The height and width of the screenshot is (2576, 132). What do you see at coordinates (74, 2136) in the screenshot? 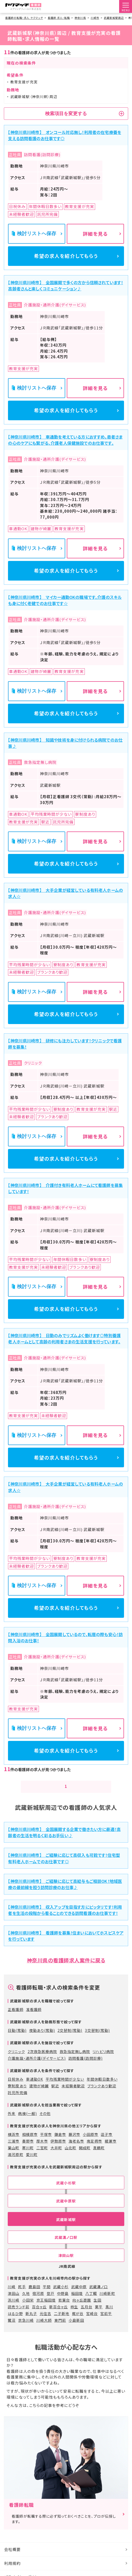
I see `藤沢市` at bounding box center [74, 2136].